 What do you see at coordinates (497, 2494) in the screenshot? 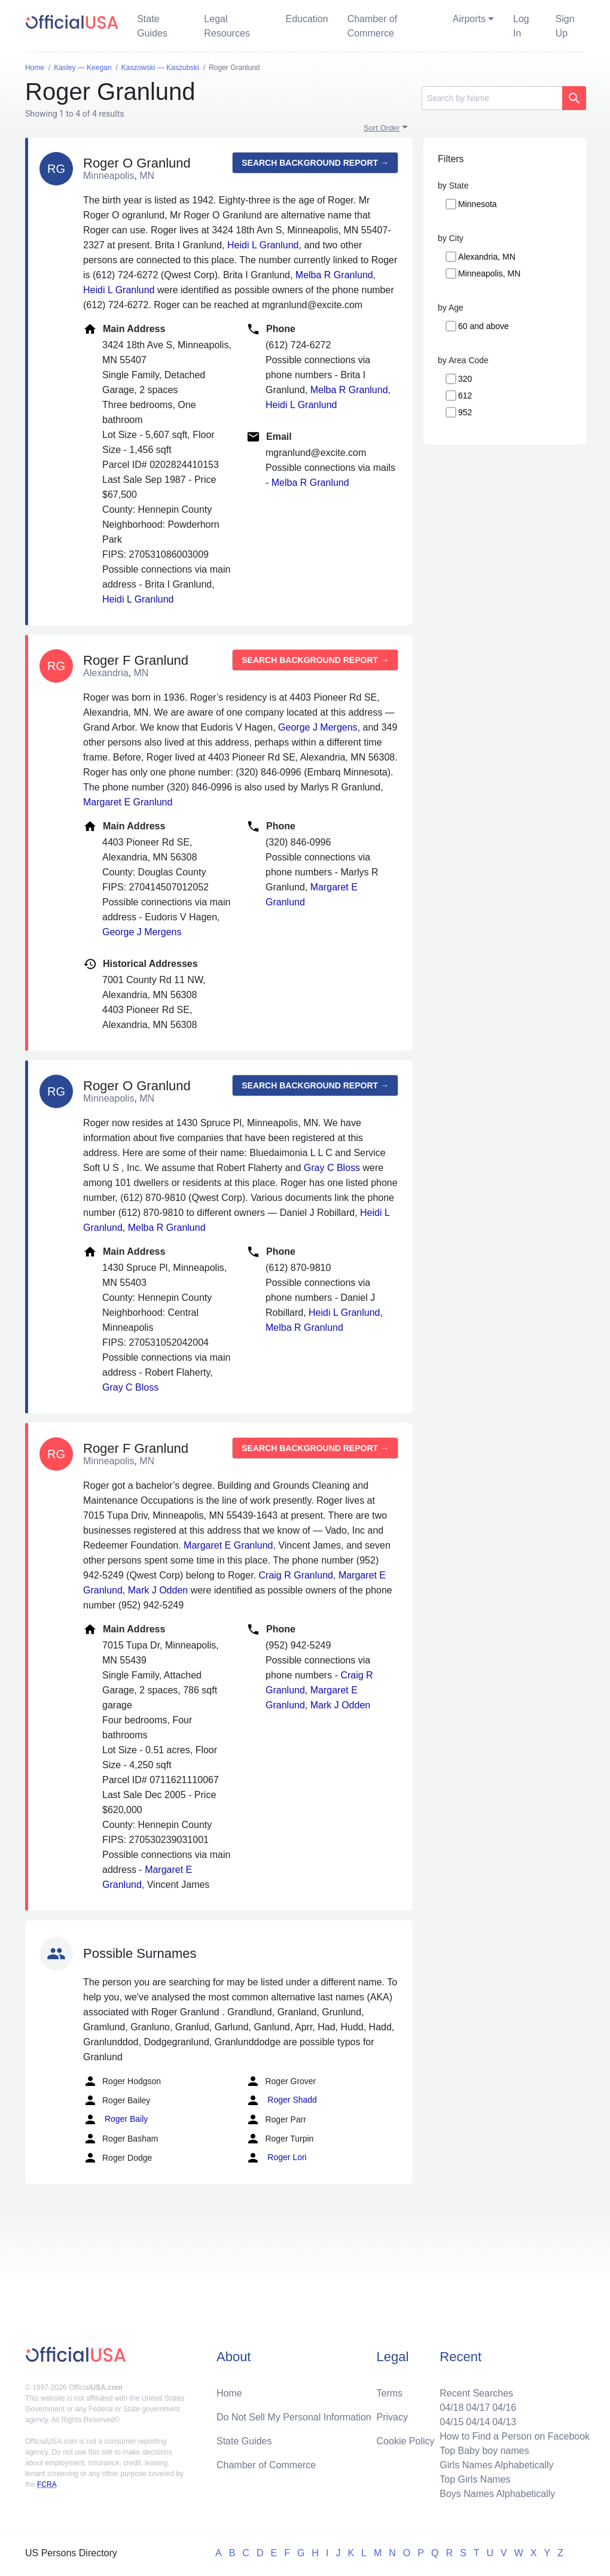
I see `Boys Names Alphabetically` at bounding box center [497, 2494].